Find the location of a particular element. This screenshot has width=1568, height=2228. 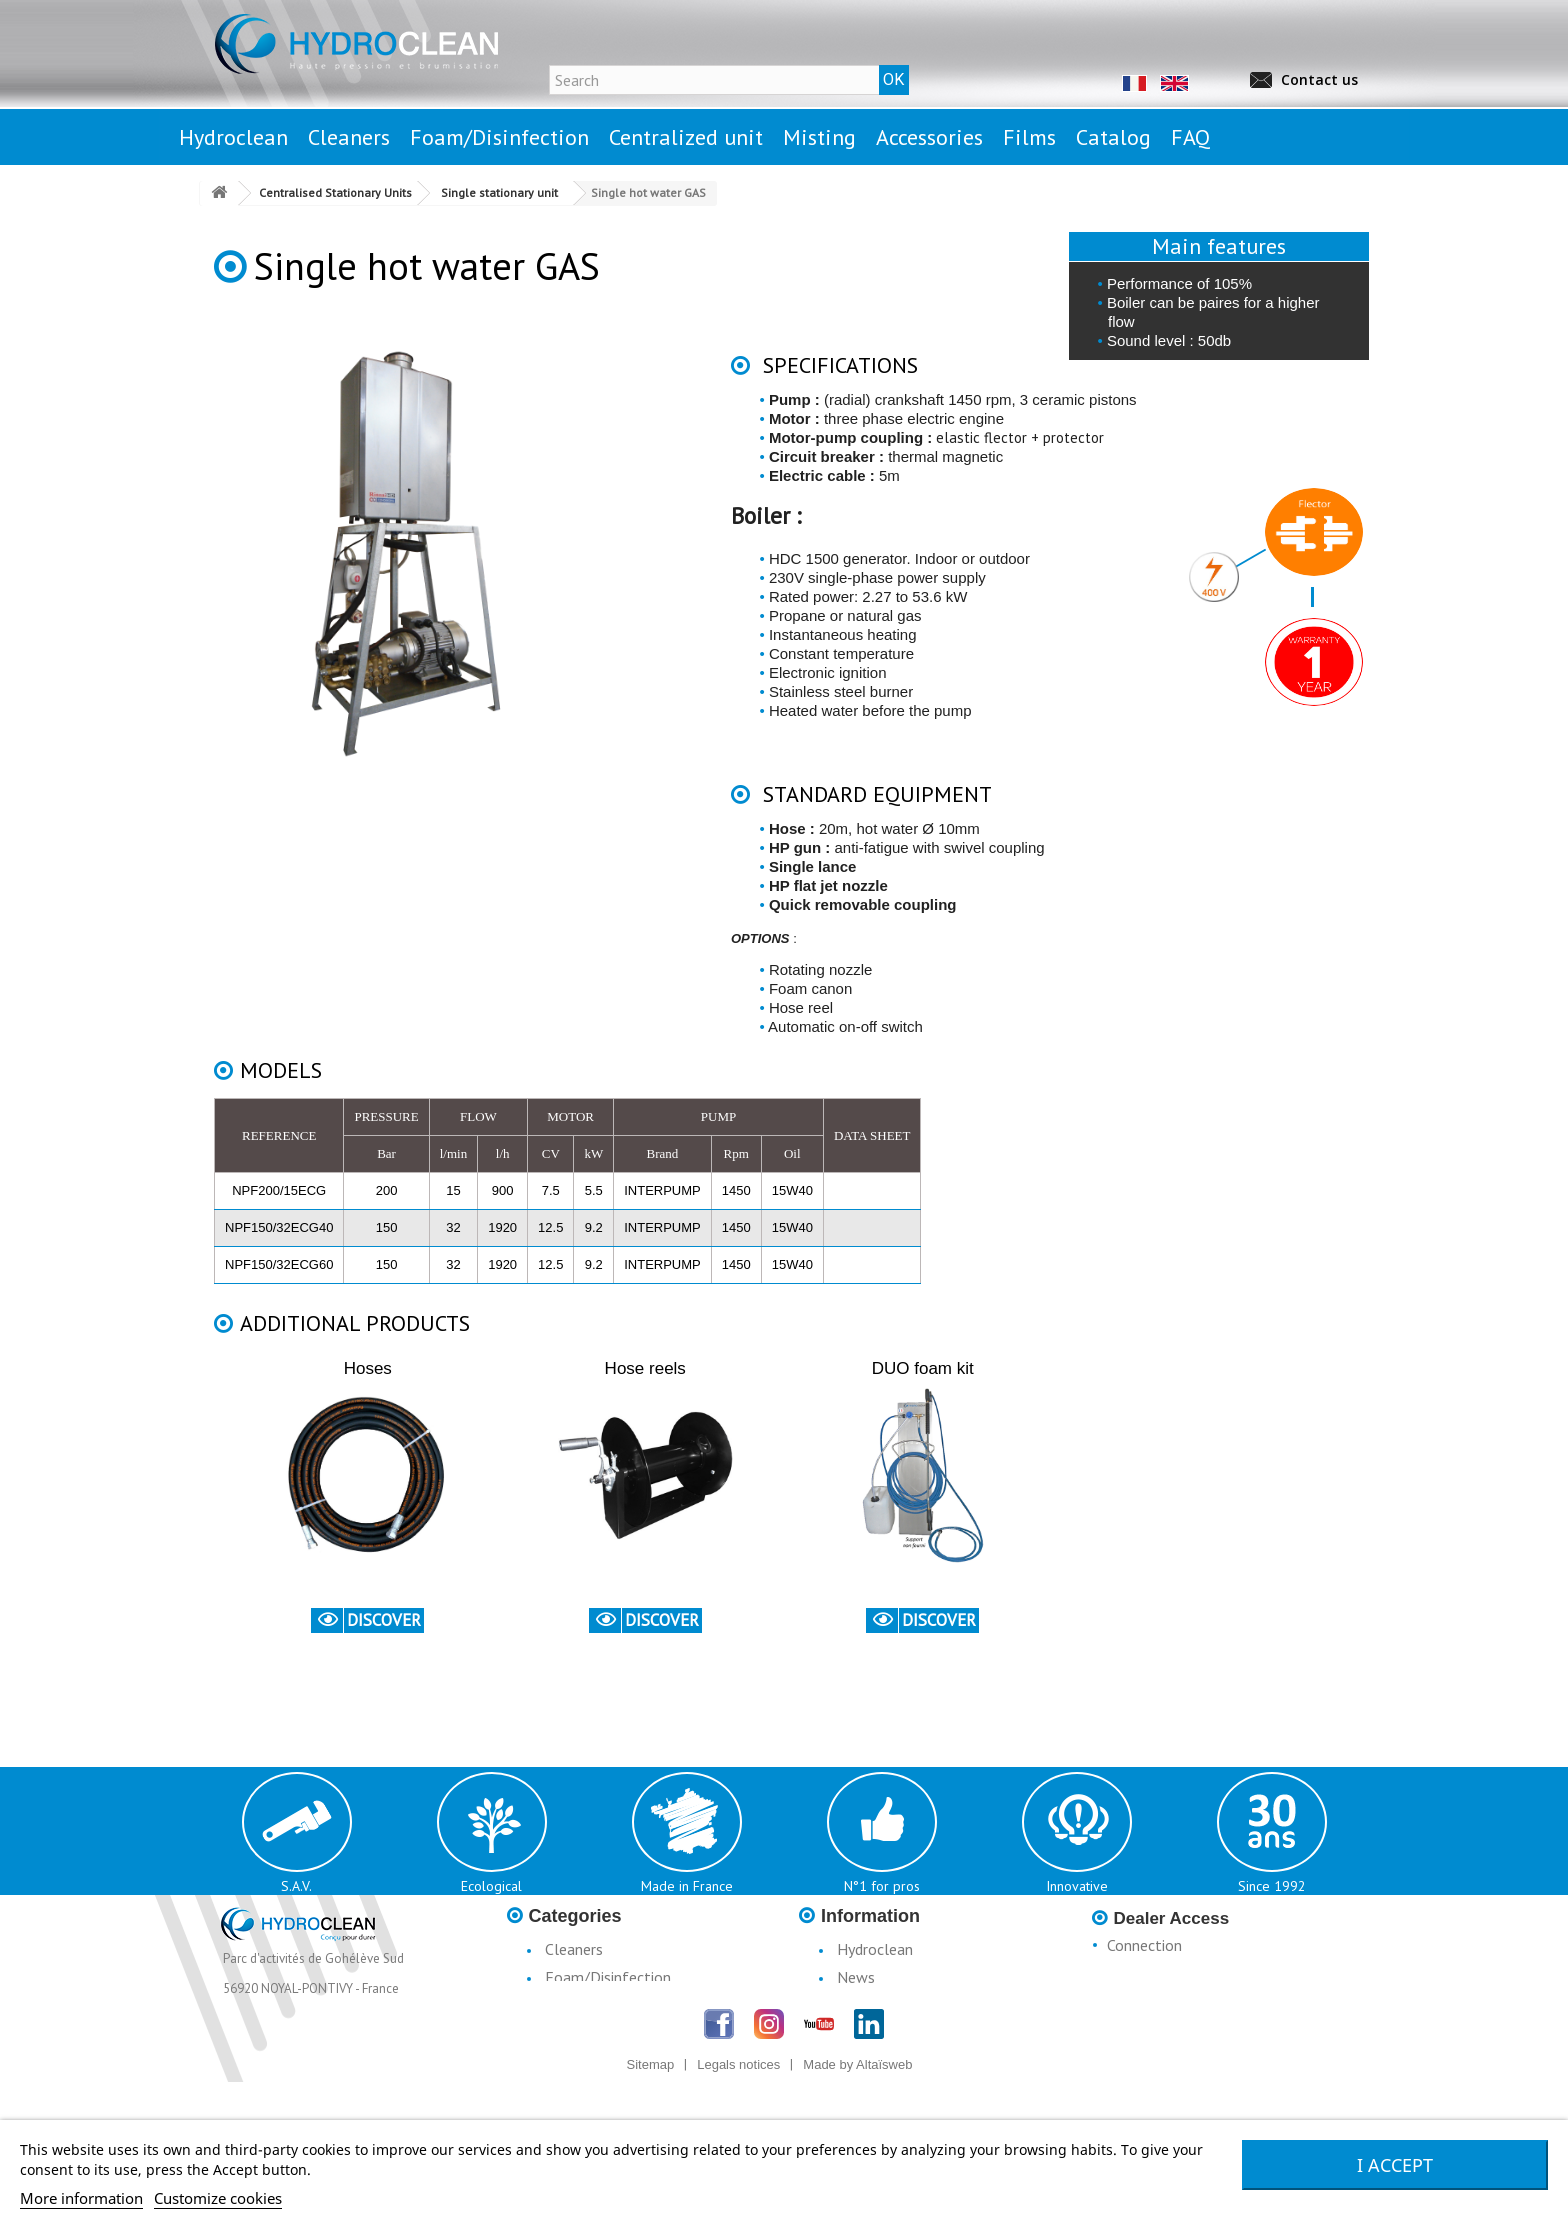

Misting is located at coordinates (569, 2033).